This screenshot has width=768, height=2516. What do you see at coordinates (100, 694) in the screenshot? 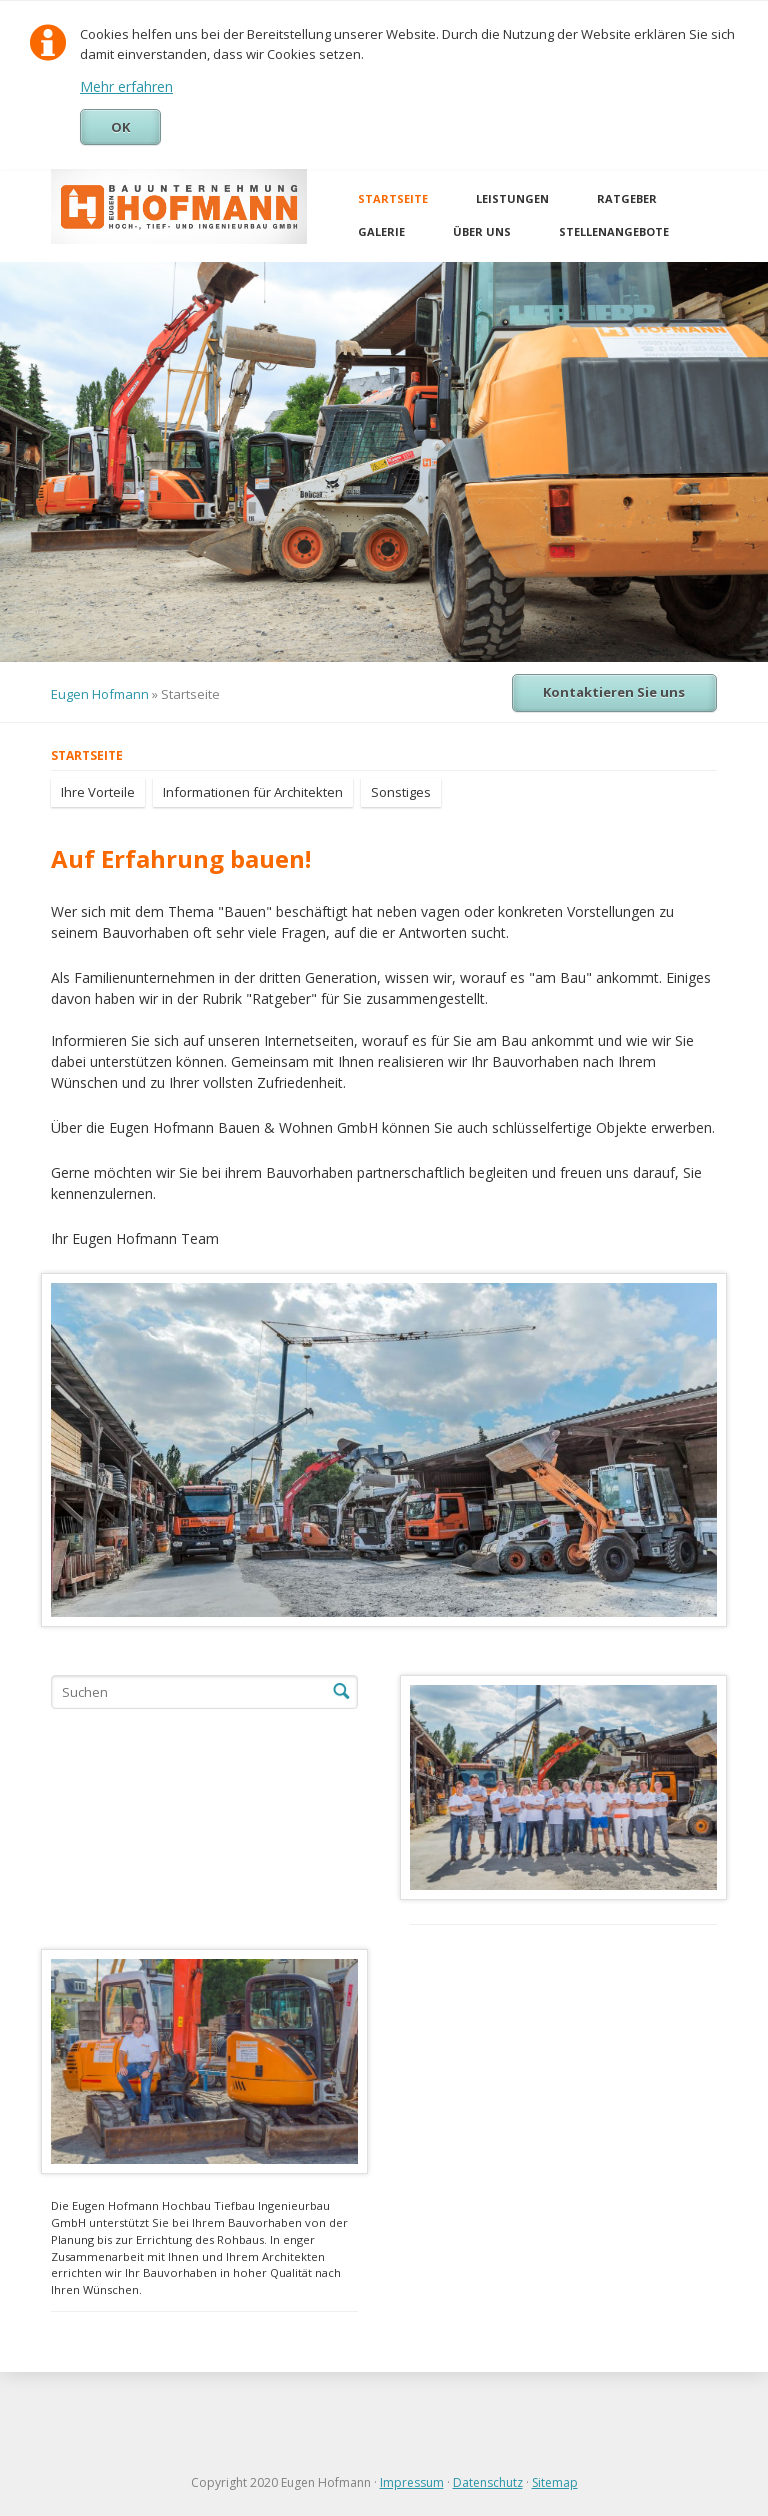
I see `Eugen Hofmann` at bounding box center [100, 694].